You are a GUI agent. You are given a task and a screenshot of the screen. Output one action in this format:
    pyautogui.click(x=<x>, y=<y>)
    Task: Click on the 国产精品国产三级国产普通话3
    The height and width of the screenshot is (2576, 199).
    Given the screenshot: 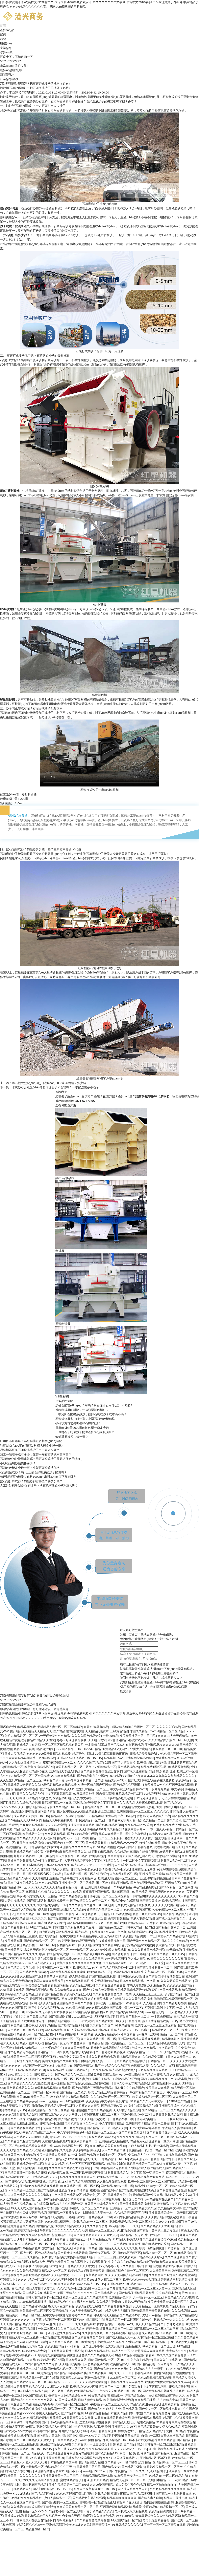 What is the action you would take?
    pyautogui.click(x=92, y=2087)
    